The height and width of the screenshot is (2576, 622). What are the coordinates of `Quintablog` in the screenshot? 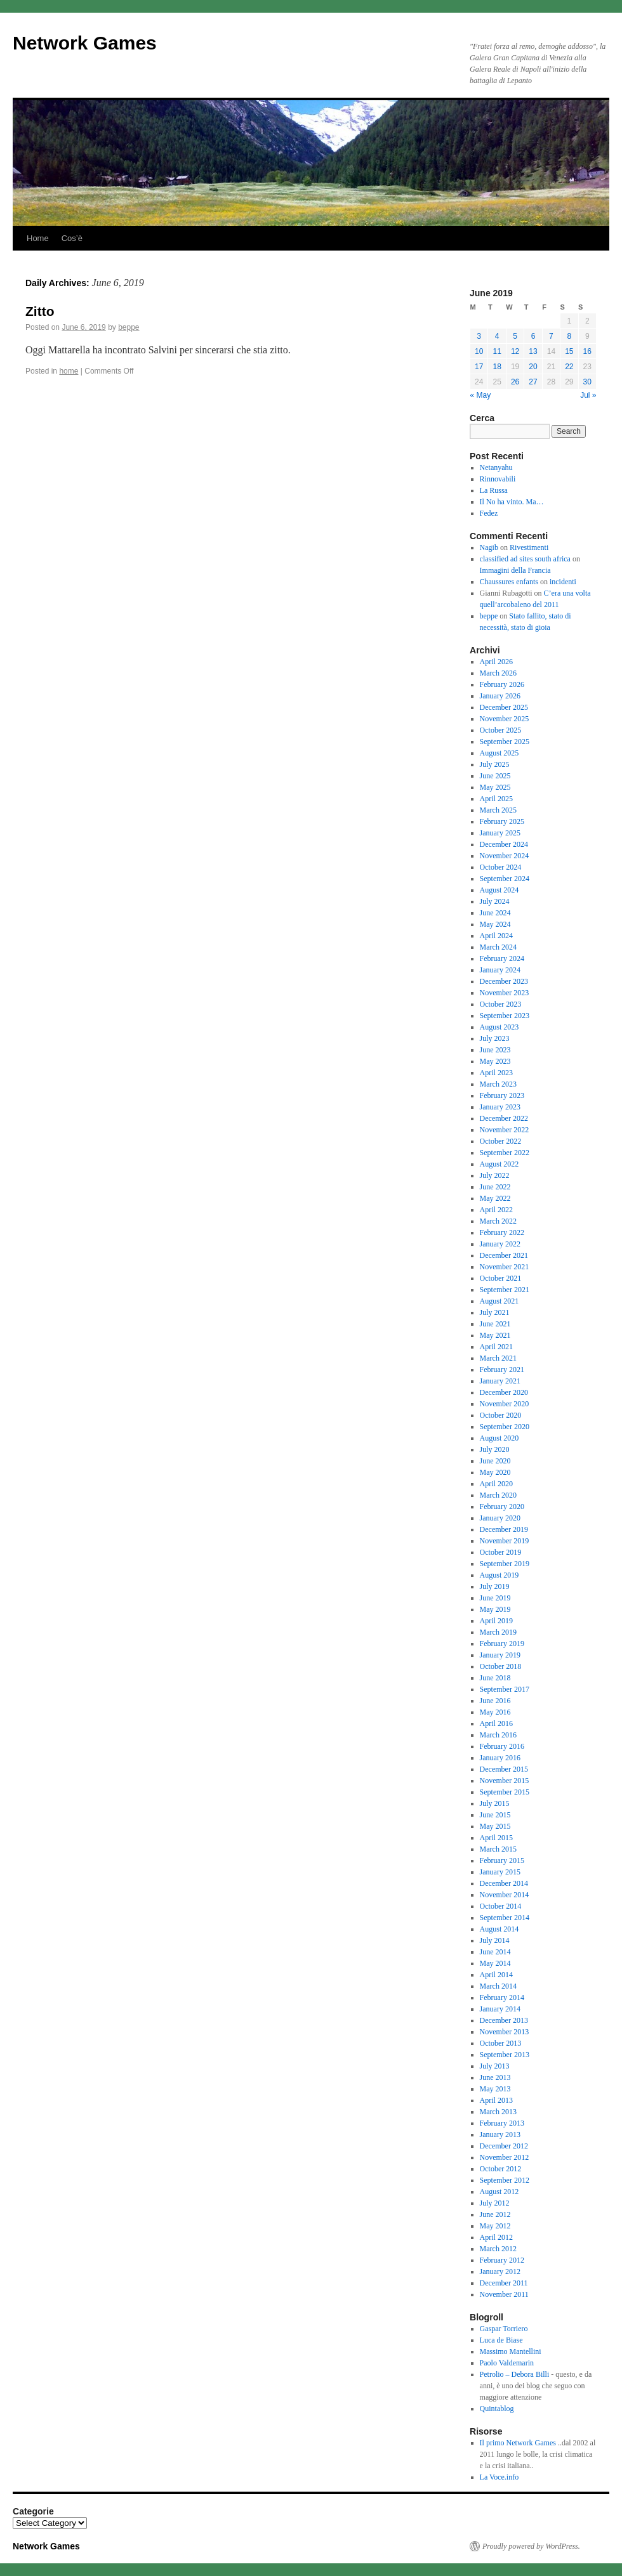 It's located at (497, 2408).